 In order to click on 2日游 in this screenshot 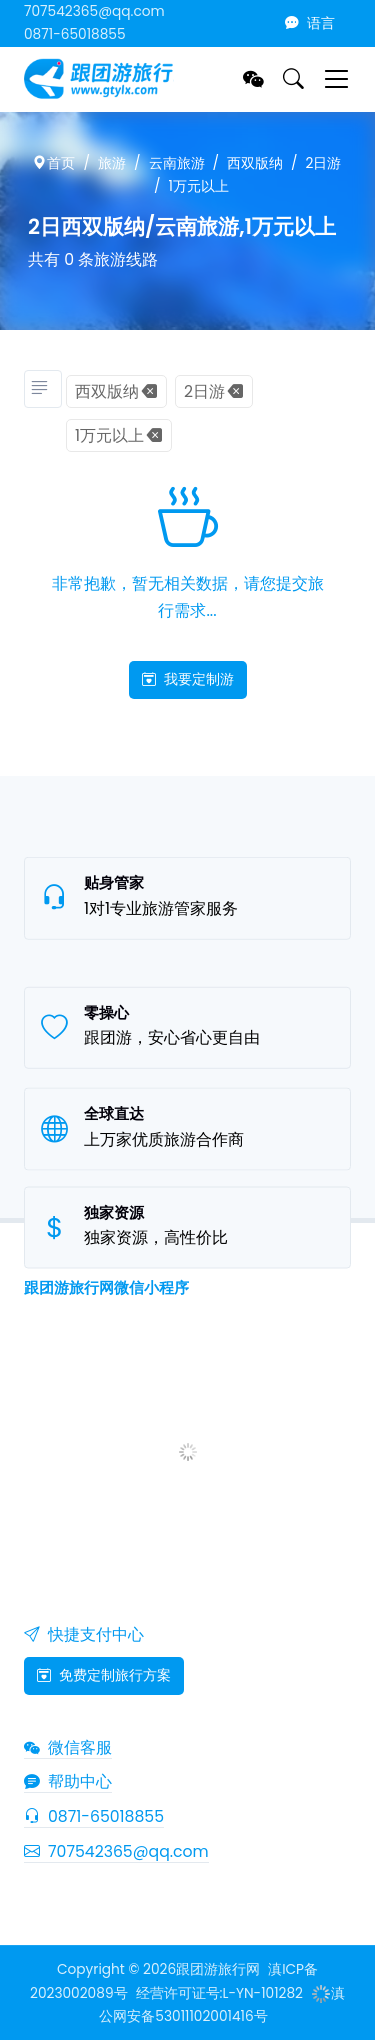, I will do `click(324, 163)`.